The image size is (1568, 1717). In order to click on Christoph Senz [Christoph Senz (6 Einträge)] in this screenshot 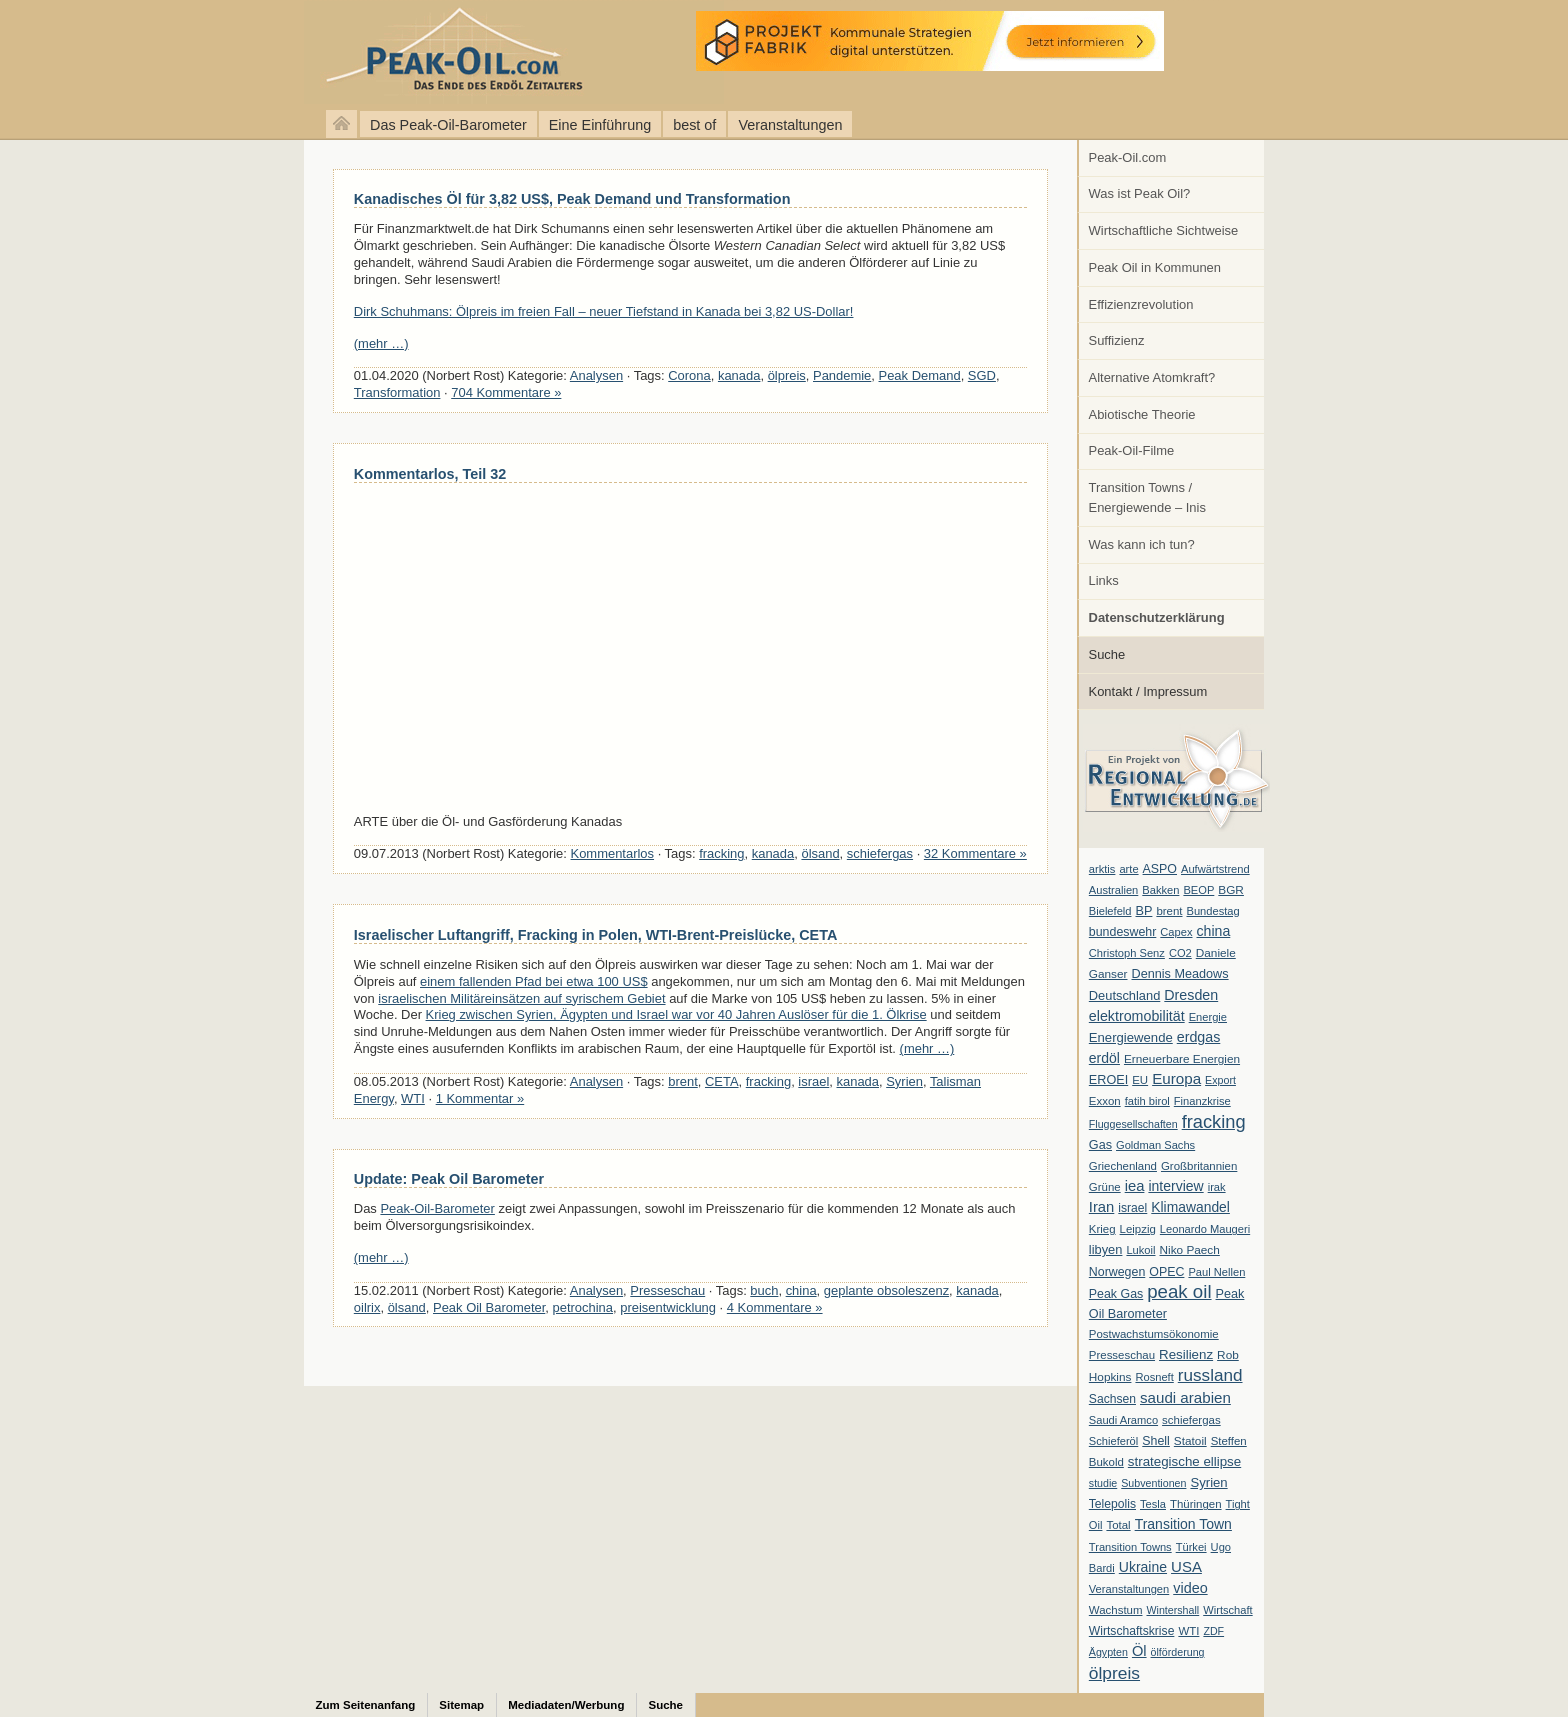, I will do `click(1127, 953)`.